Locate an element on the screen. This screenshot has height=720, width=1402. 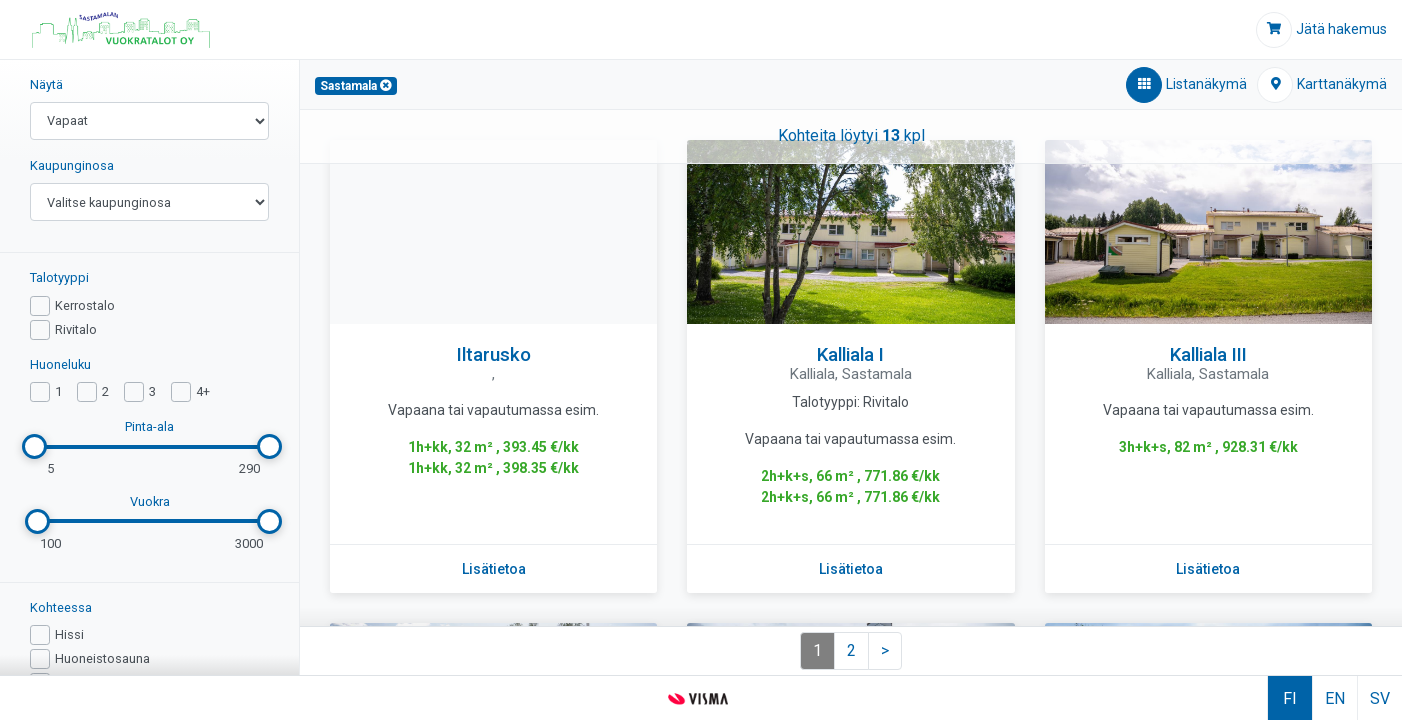
Rivitalo is located at coordinates (76, 329).